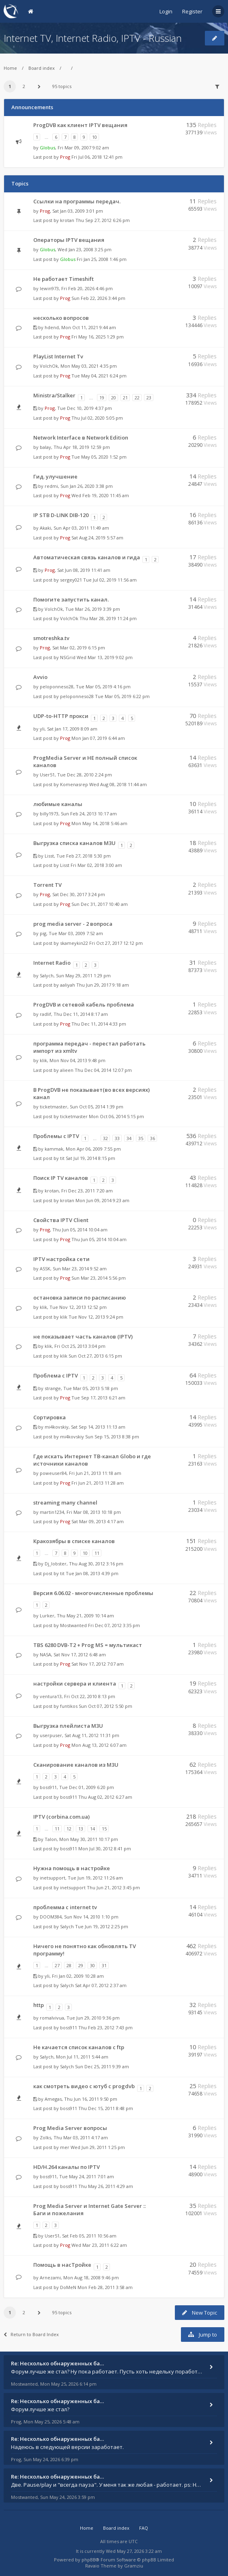  Describe the element at coordinates (41, 68) in the screenshot. I see `Board index` at that location.